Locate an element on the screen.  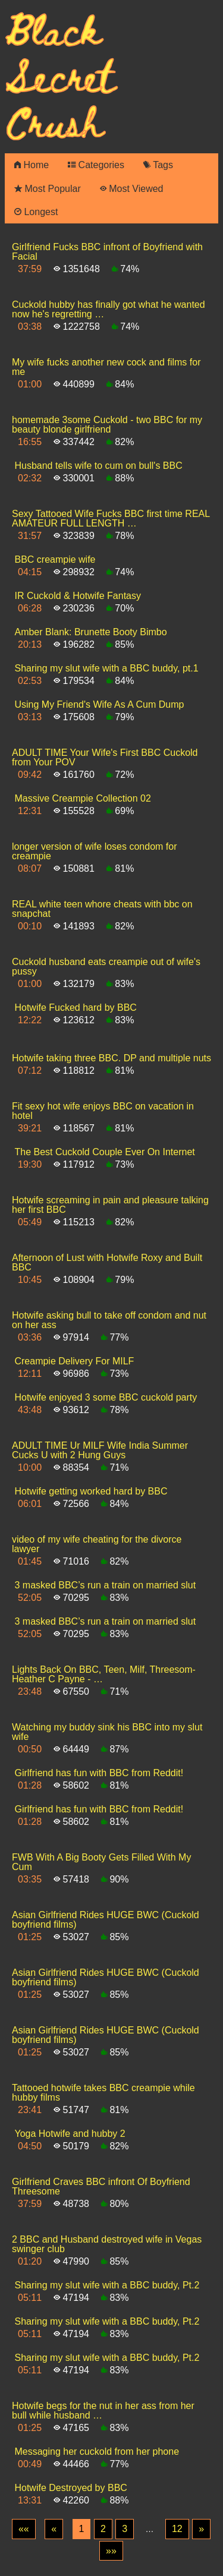
[First] is located at coordinates (24, 2529).